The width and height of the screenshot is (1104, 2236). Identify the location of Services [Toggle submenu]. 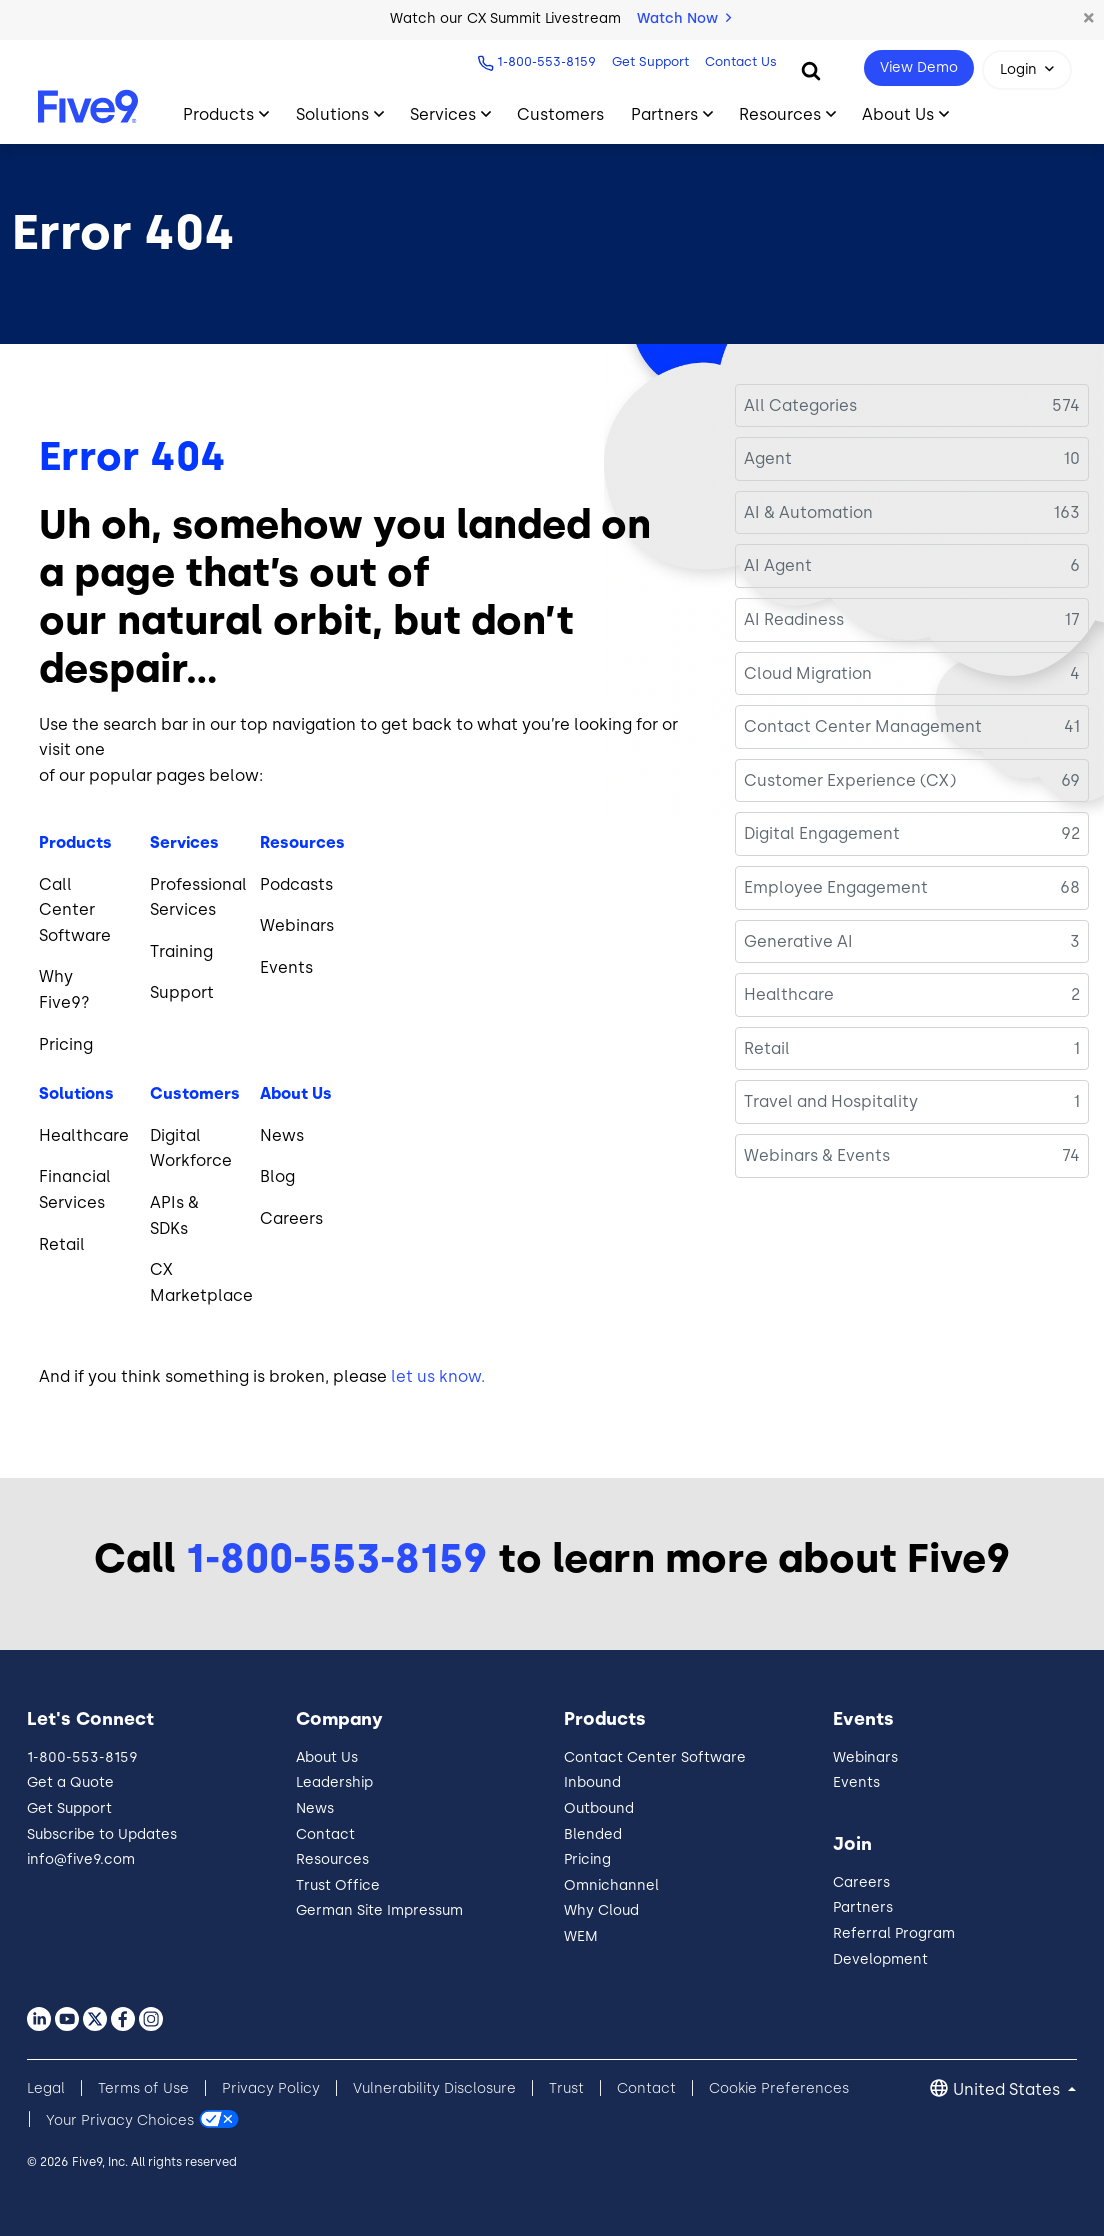
(443, 114).